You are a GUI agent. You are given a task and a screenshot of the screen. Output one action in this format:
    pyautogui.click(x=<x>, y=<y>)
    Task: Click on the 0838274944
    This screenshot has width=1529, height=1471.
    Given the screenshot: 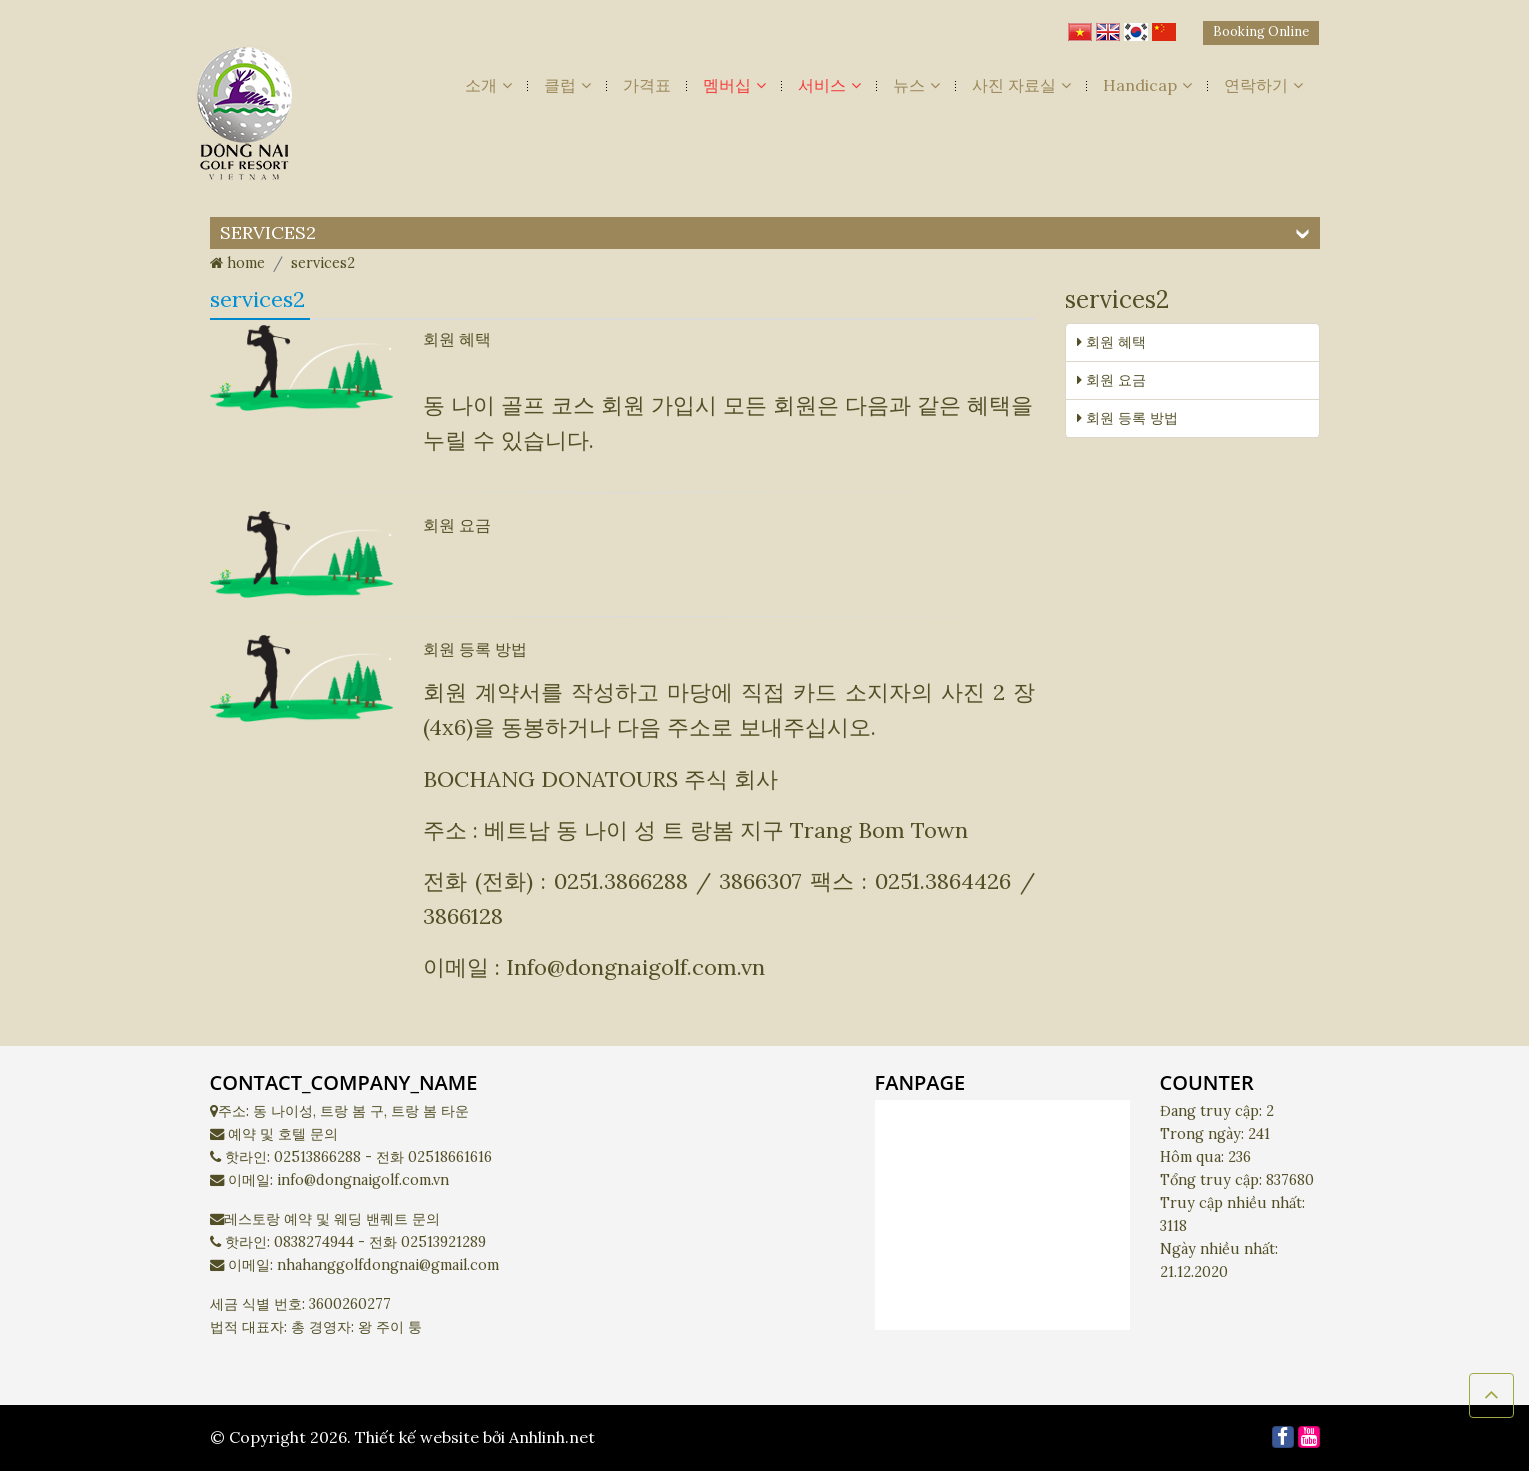 What is the action you would take?
    pyautogui.click(x=314, y=1242)
    